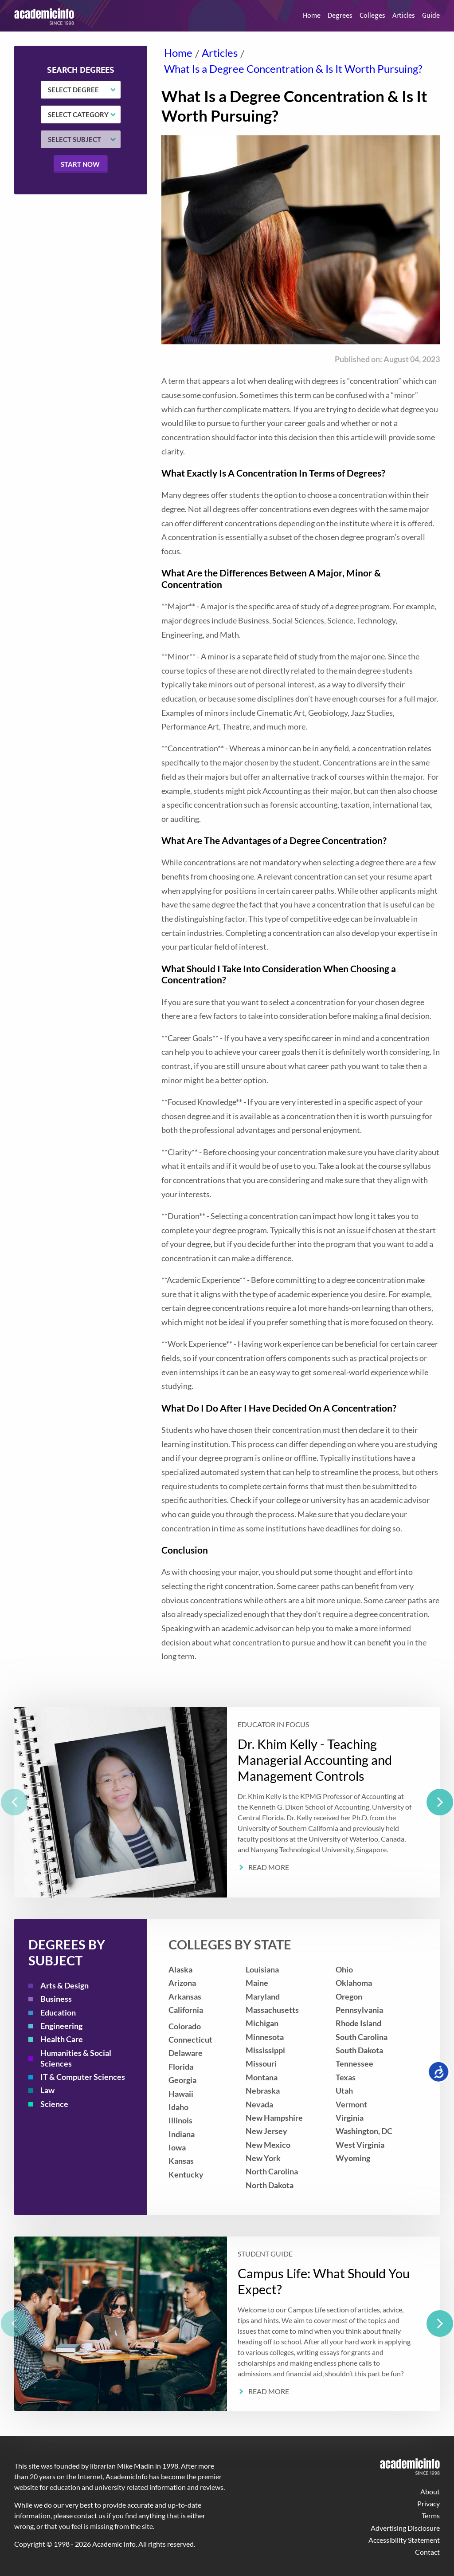 Image resolution: width=454 pixels, height=2576 pixels. I want to click on New Hampshire, so click(274, 2117).